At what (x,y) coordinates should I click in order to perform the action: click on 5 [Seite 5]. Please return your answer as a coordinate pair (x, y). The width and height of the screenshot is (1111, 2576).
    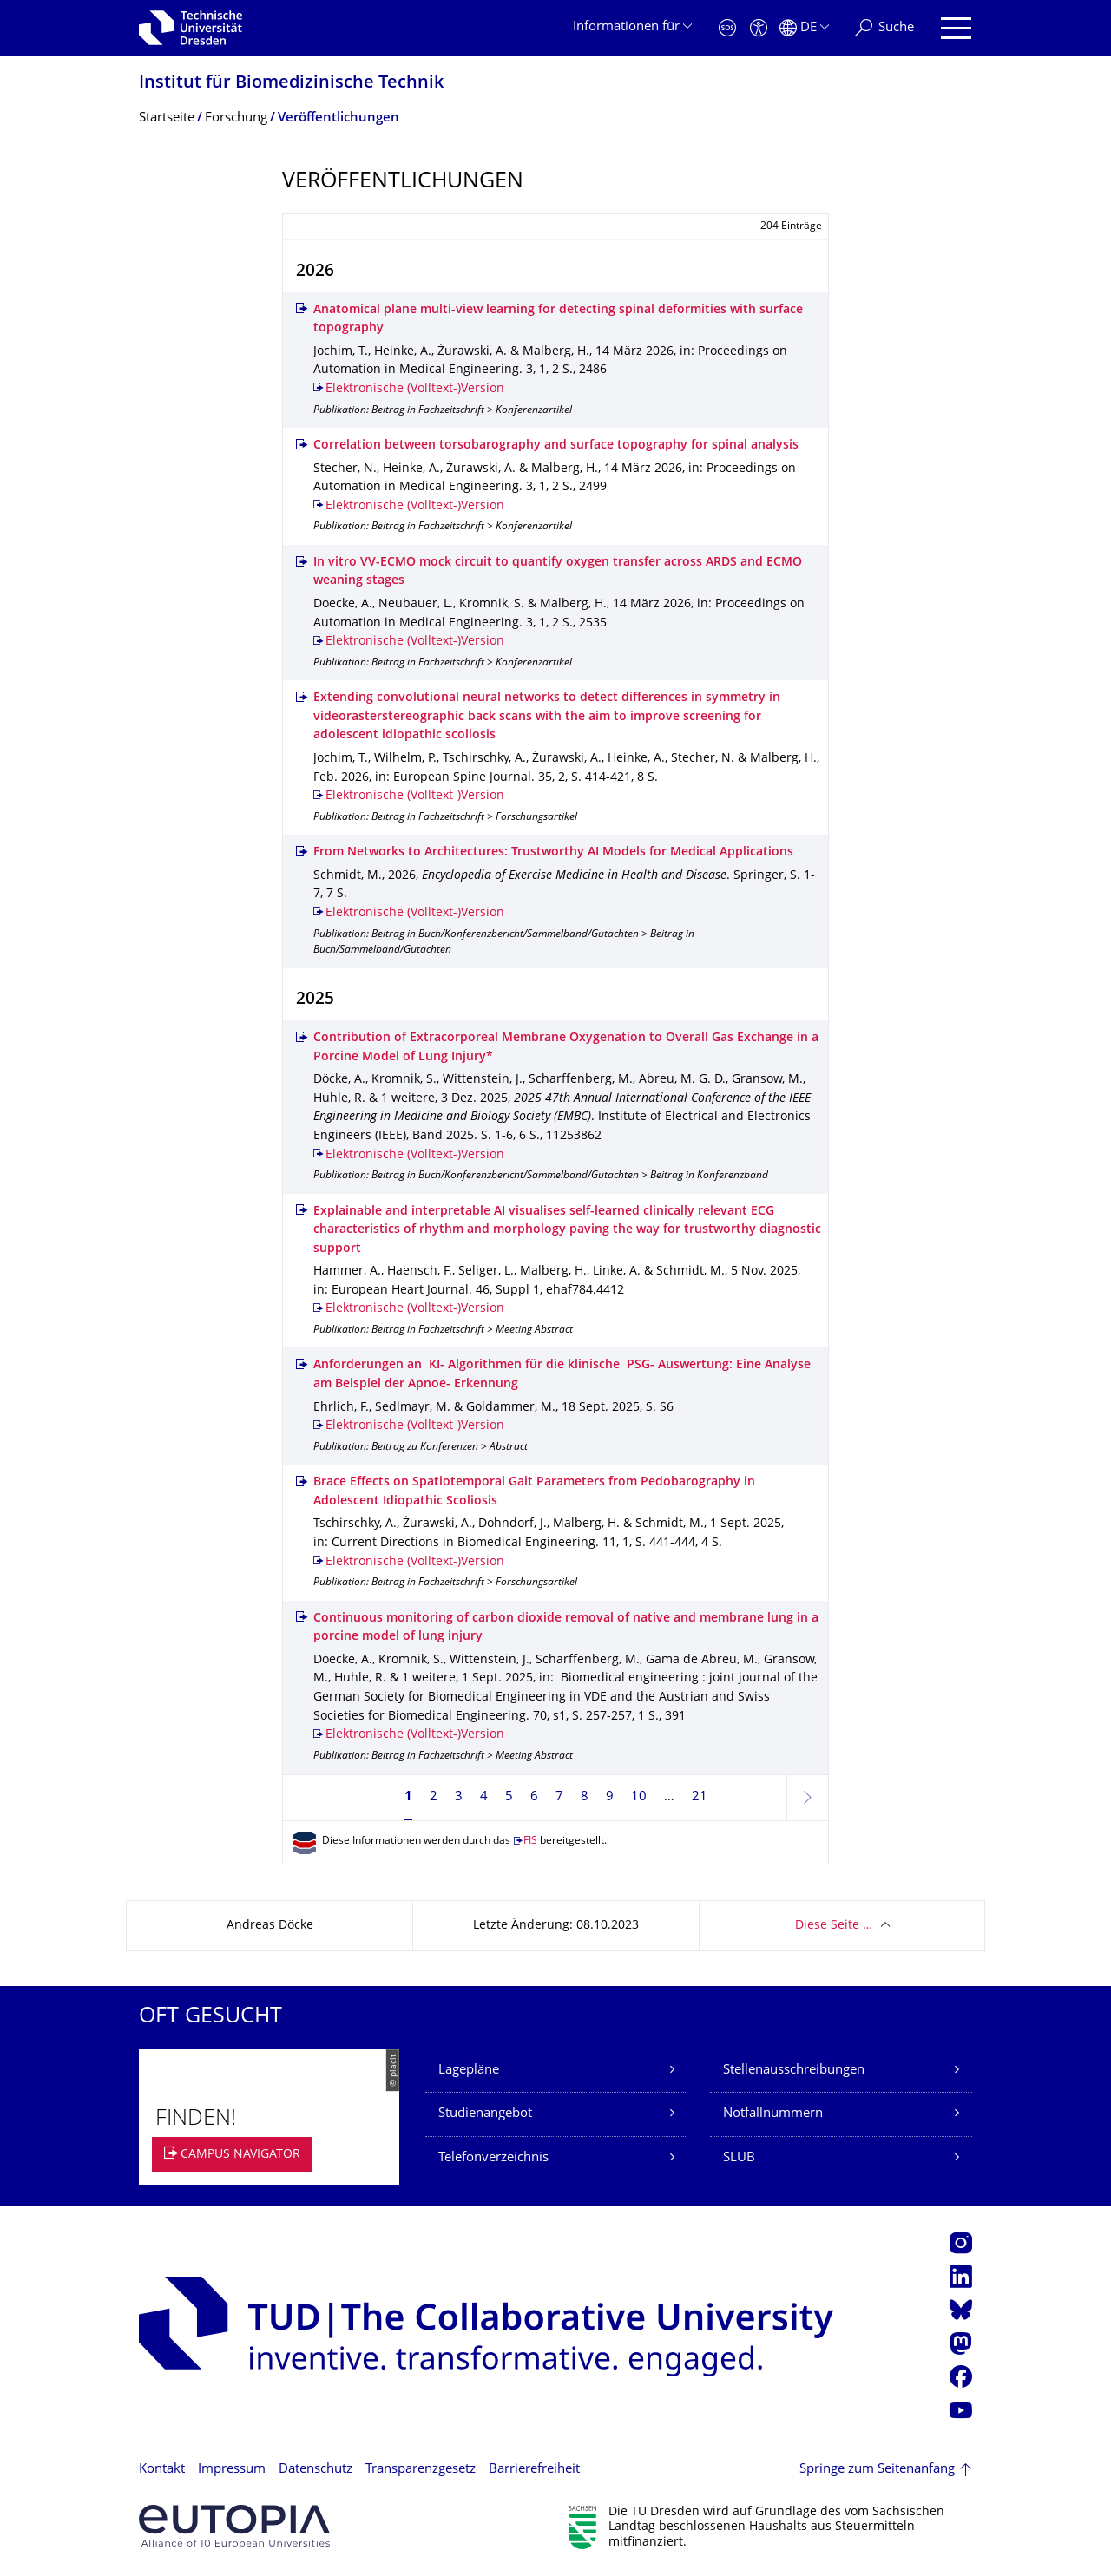
    Looking at the image, I should click on (509, 1797).